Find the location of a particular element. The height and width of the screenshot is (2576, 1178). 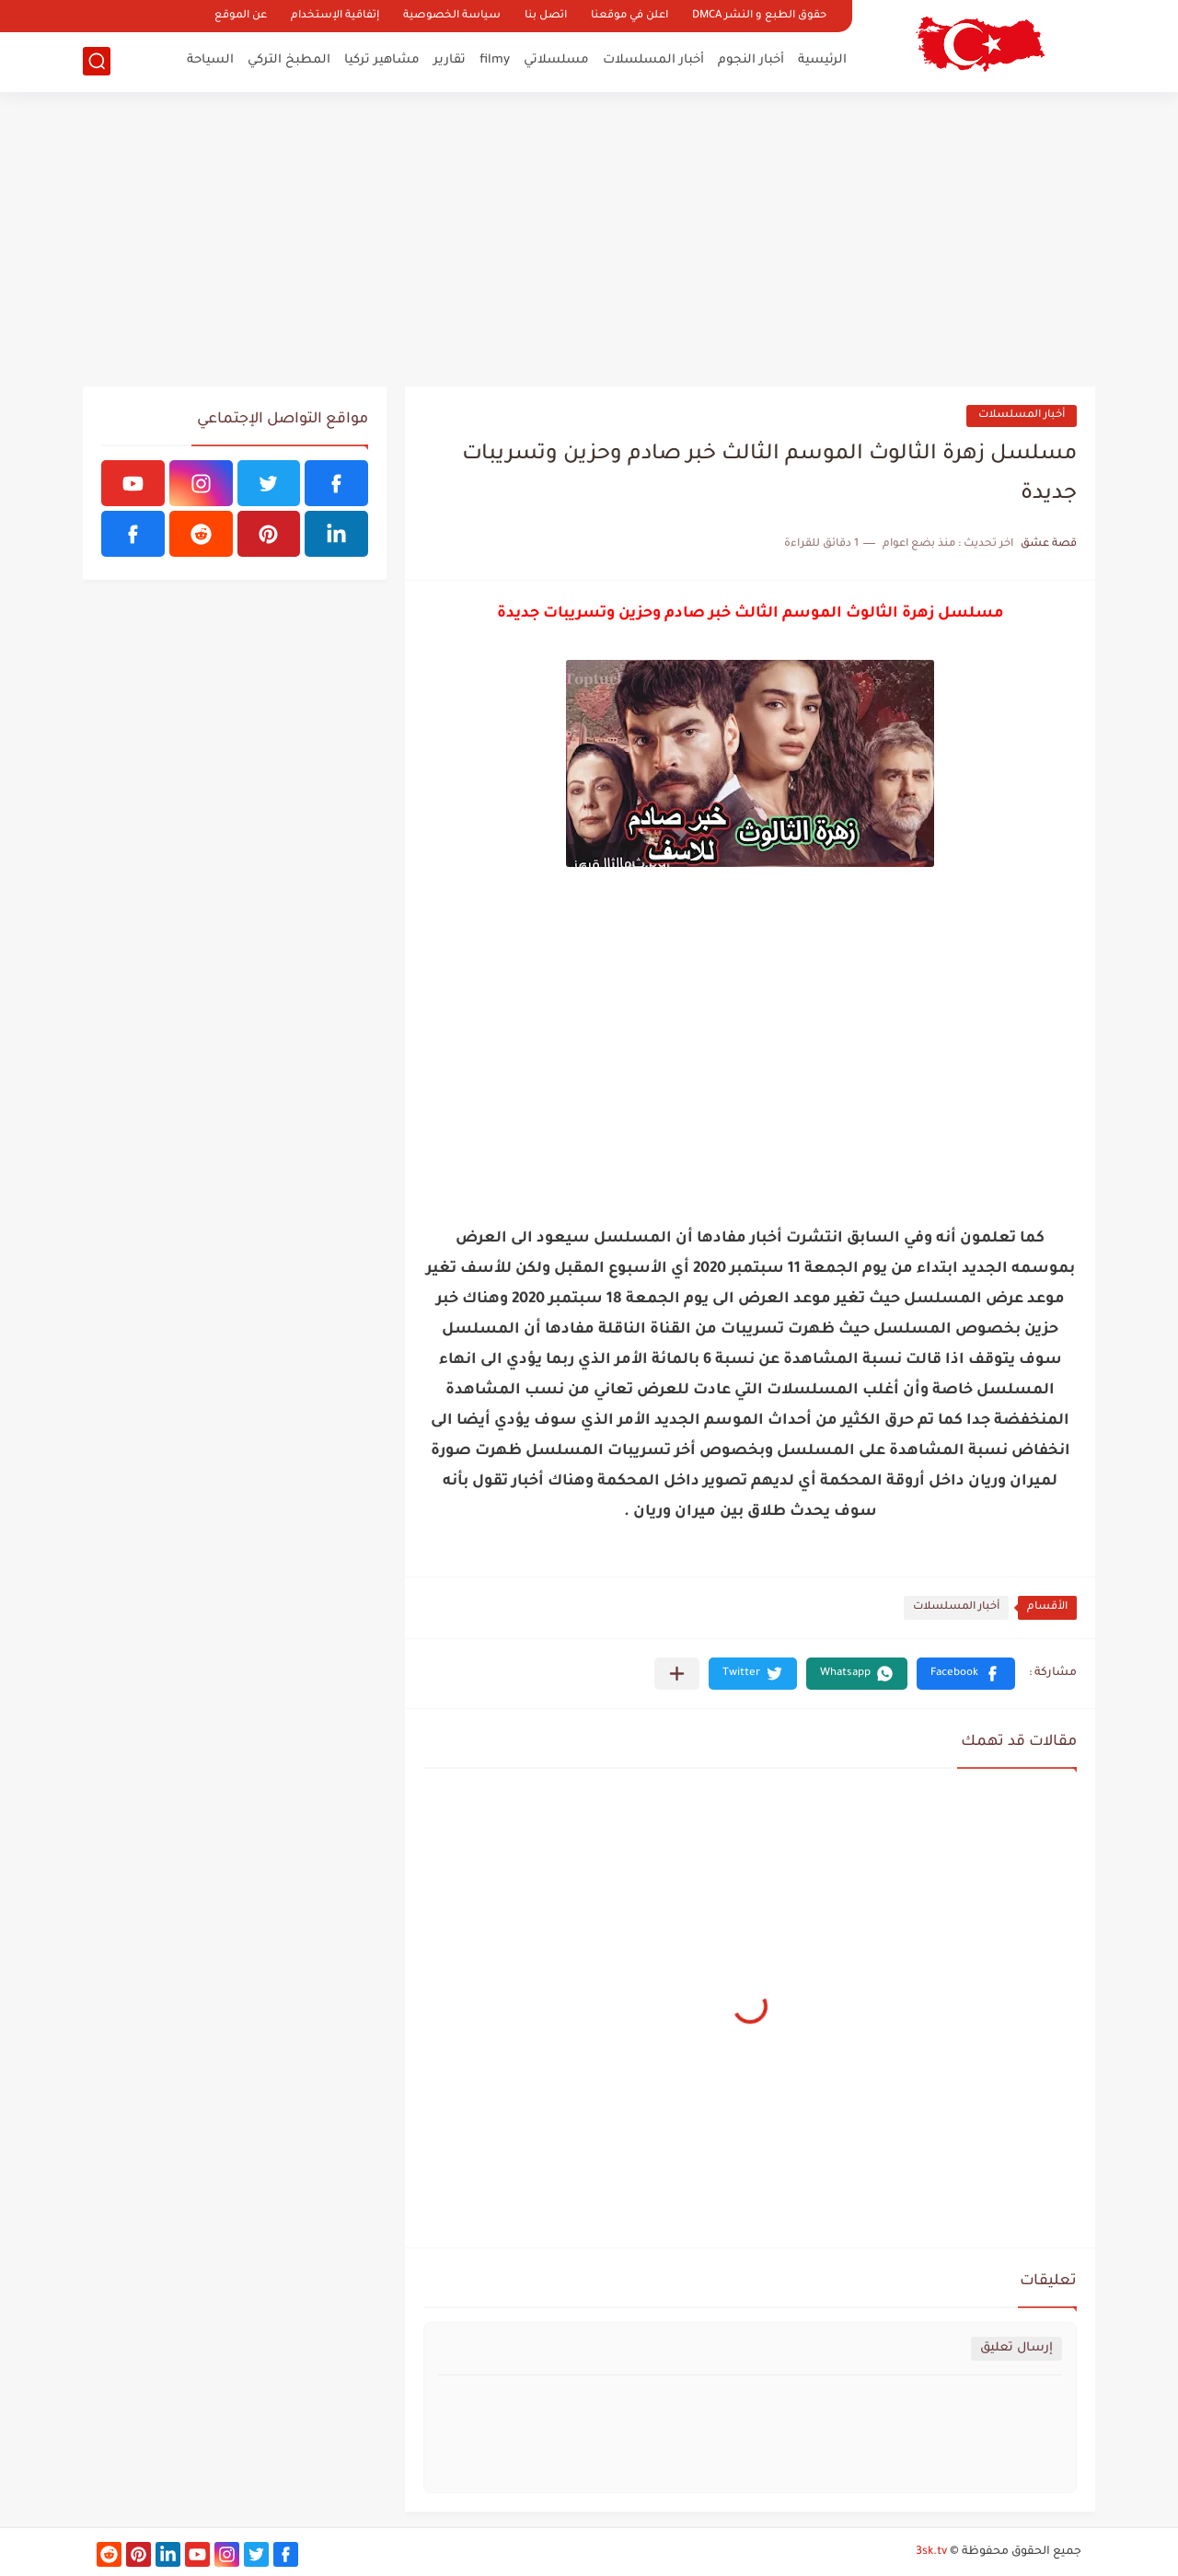

مشاهير تركيا is located at coordinates (382, 60).